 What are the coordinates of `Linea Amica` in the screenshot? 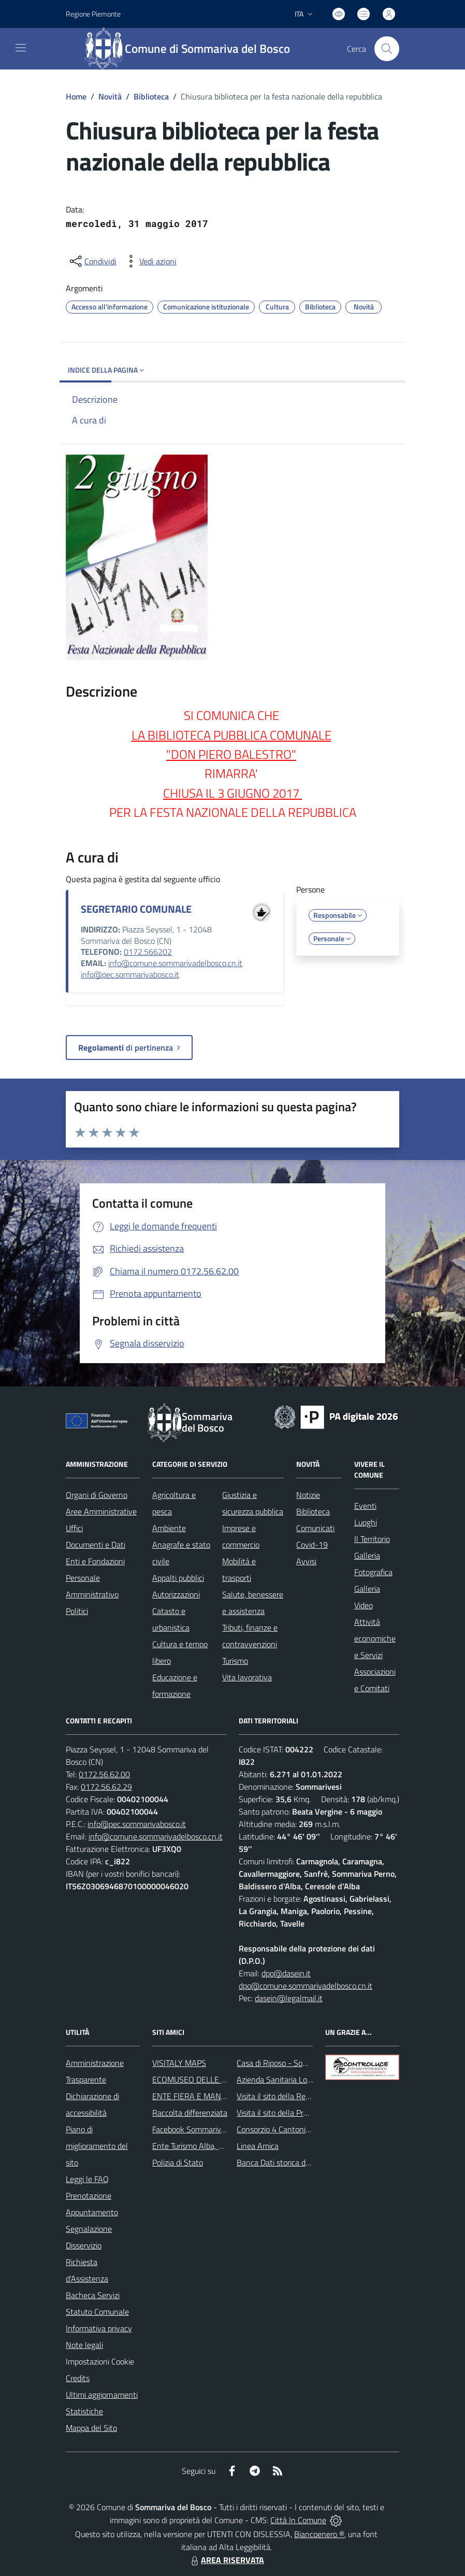 It's located at (258, 2146).